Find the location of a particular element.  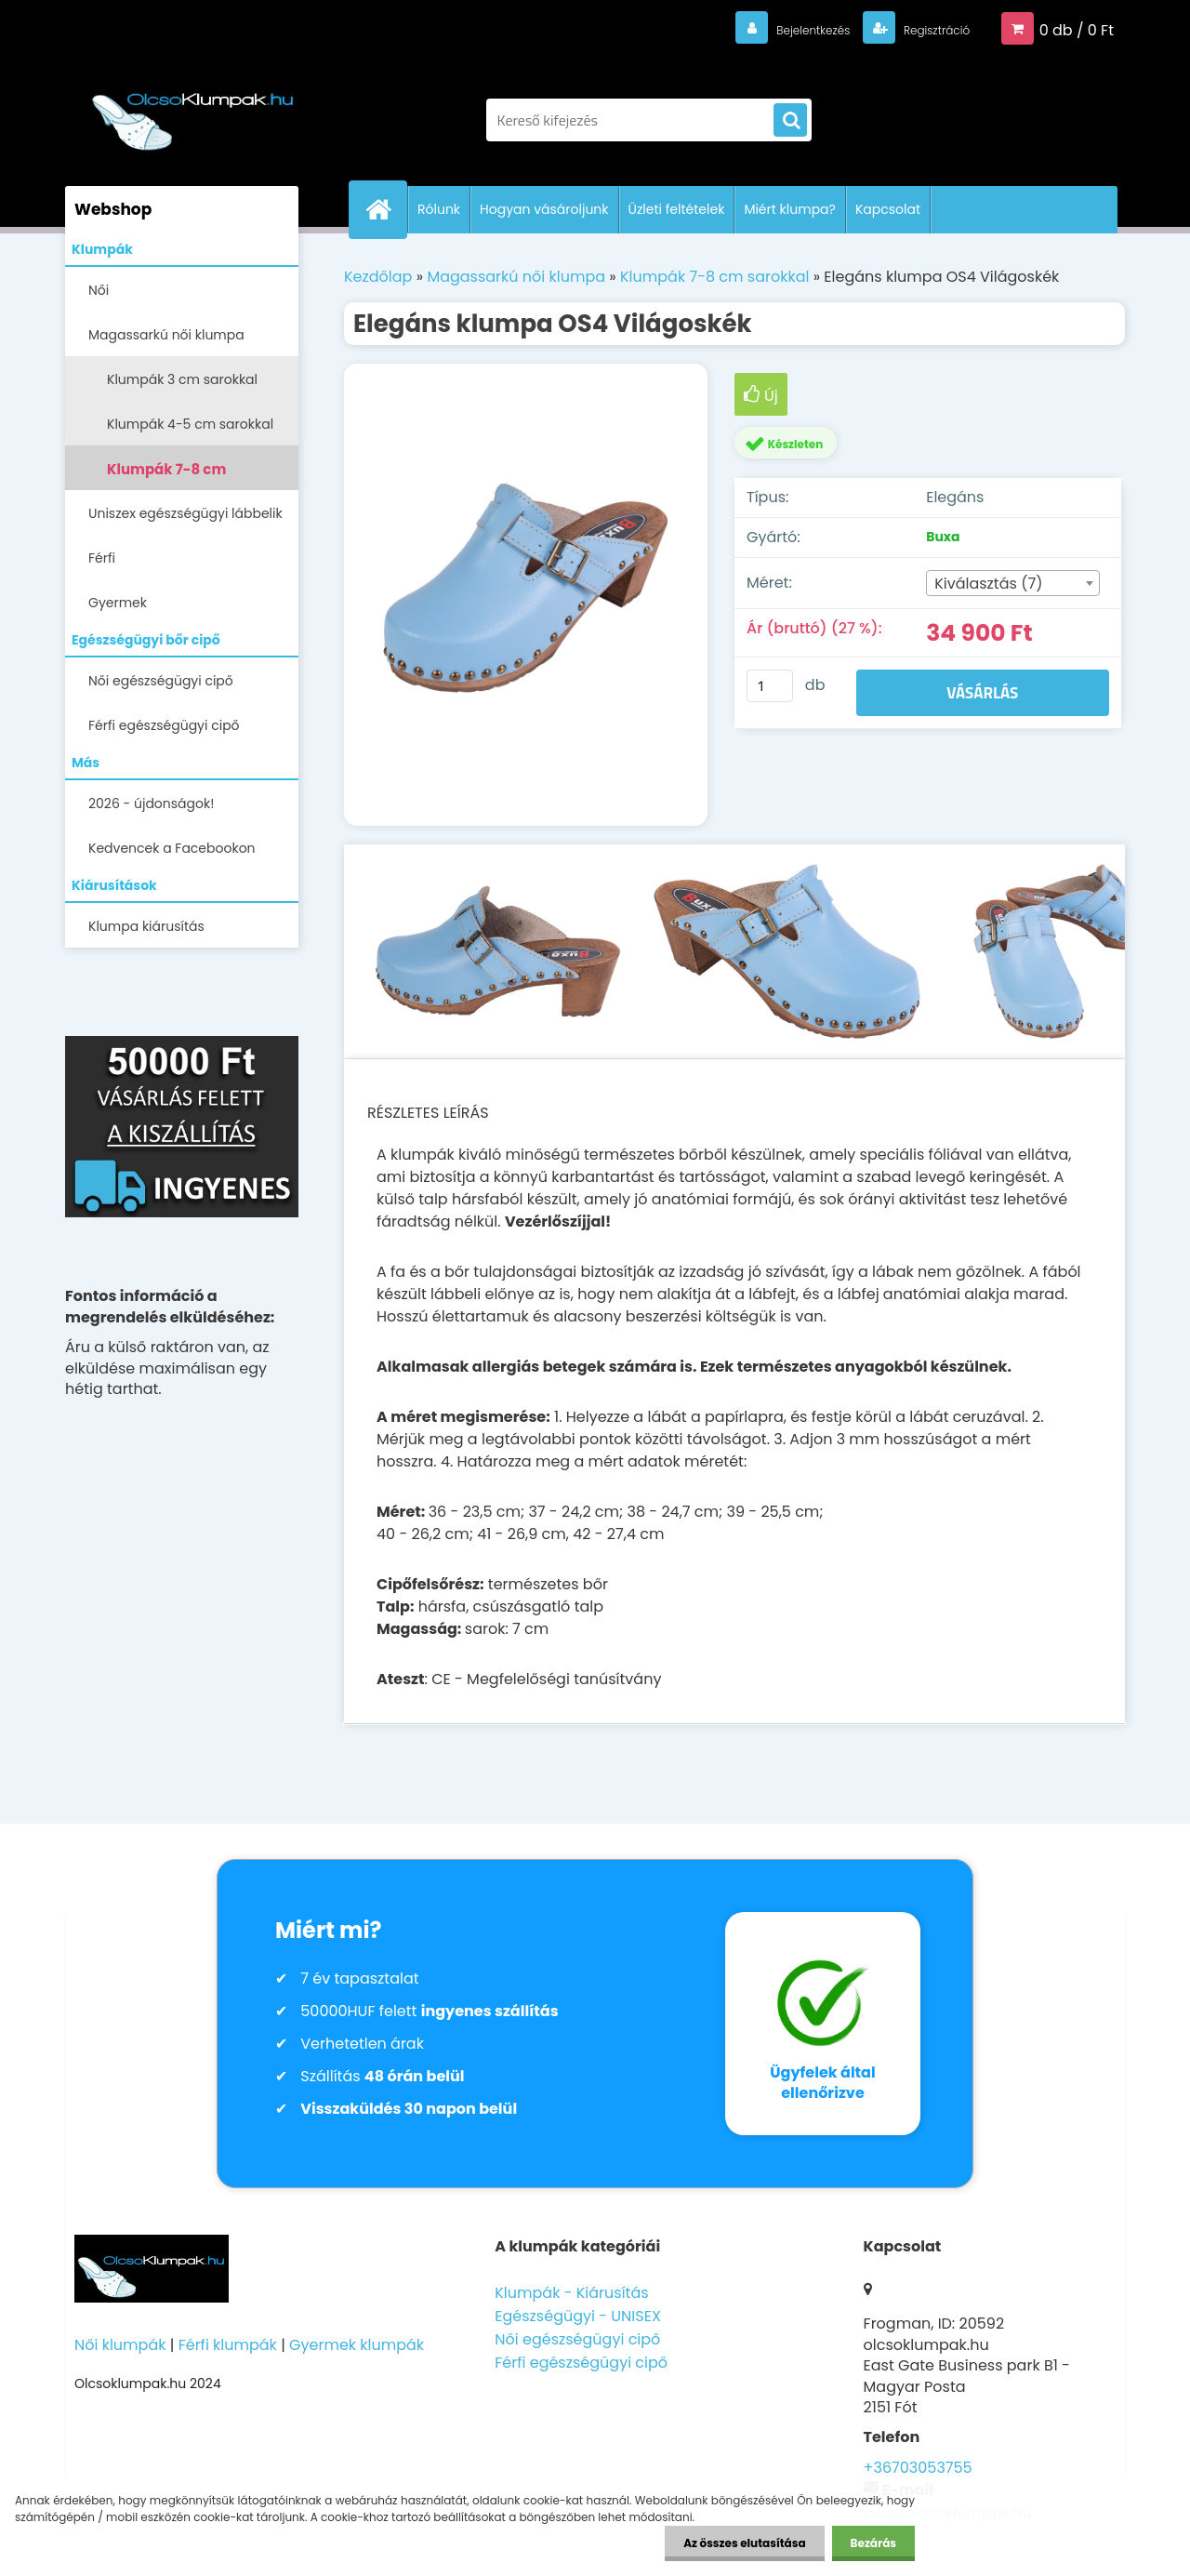

Az összes elutasítása is located at coordinates (744, 2543).